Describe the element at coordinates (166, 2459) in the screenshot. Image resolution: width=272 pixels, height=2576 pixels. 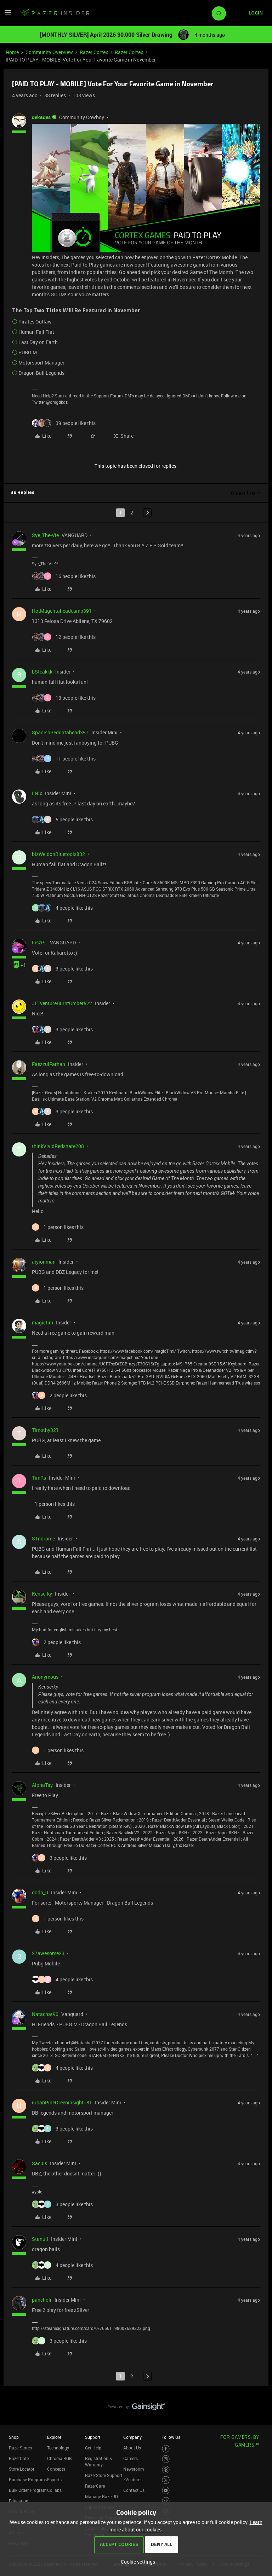
I see `[Visit Razer’s Instagram Page]` at that location.